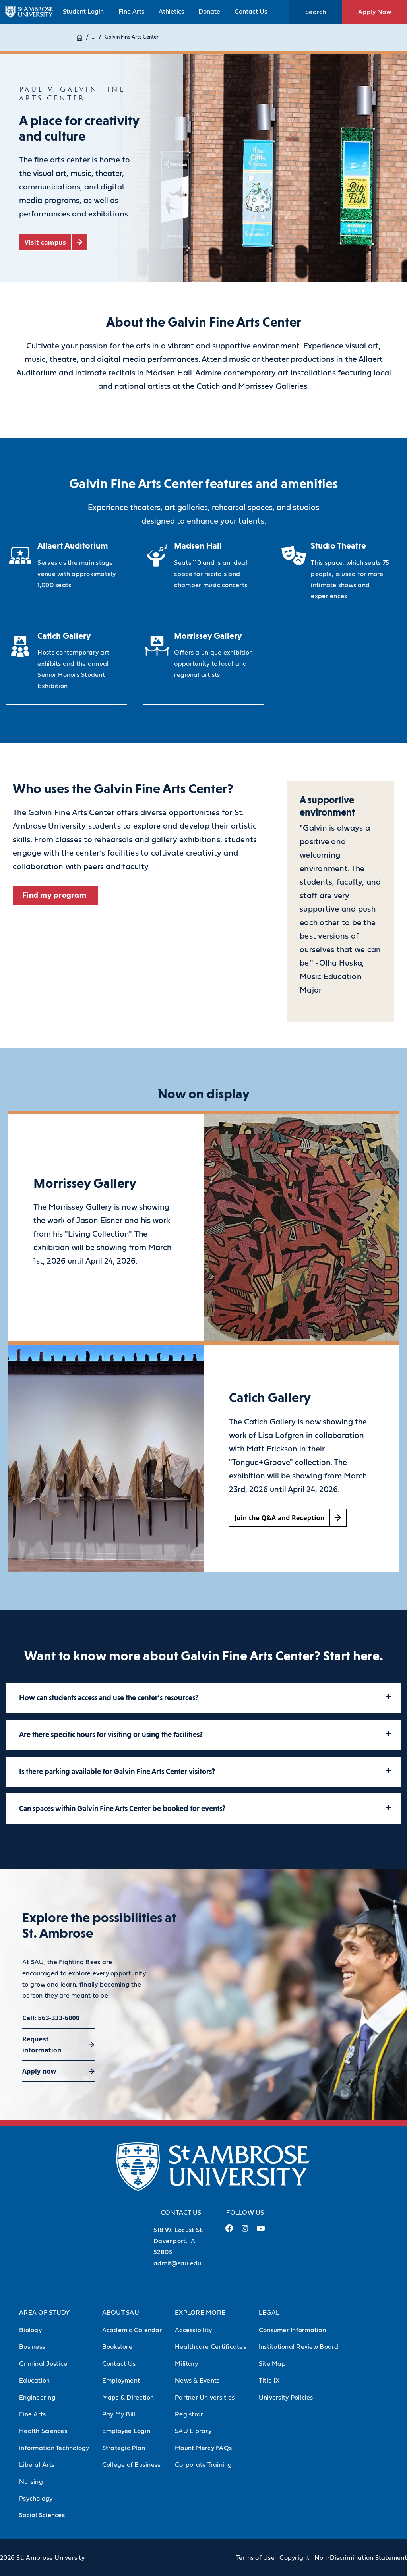 This screenshot has height=2576, width=407. Describe the element at coordinates (39, 2071) in the screenshot. I see `Apply now` at that location.